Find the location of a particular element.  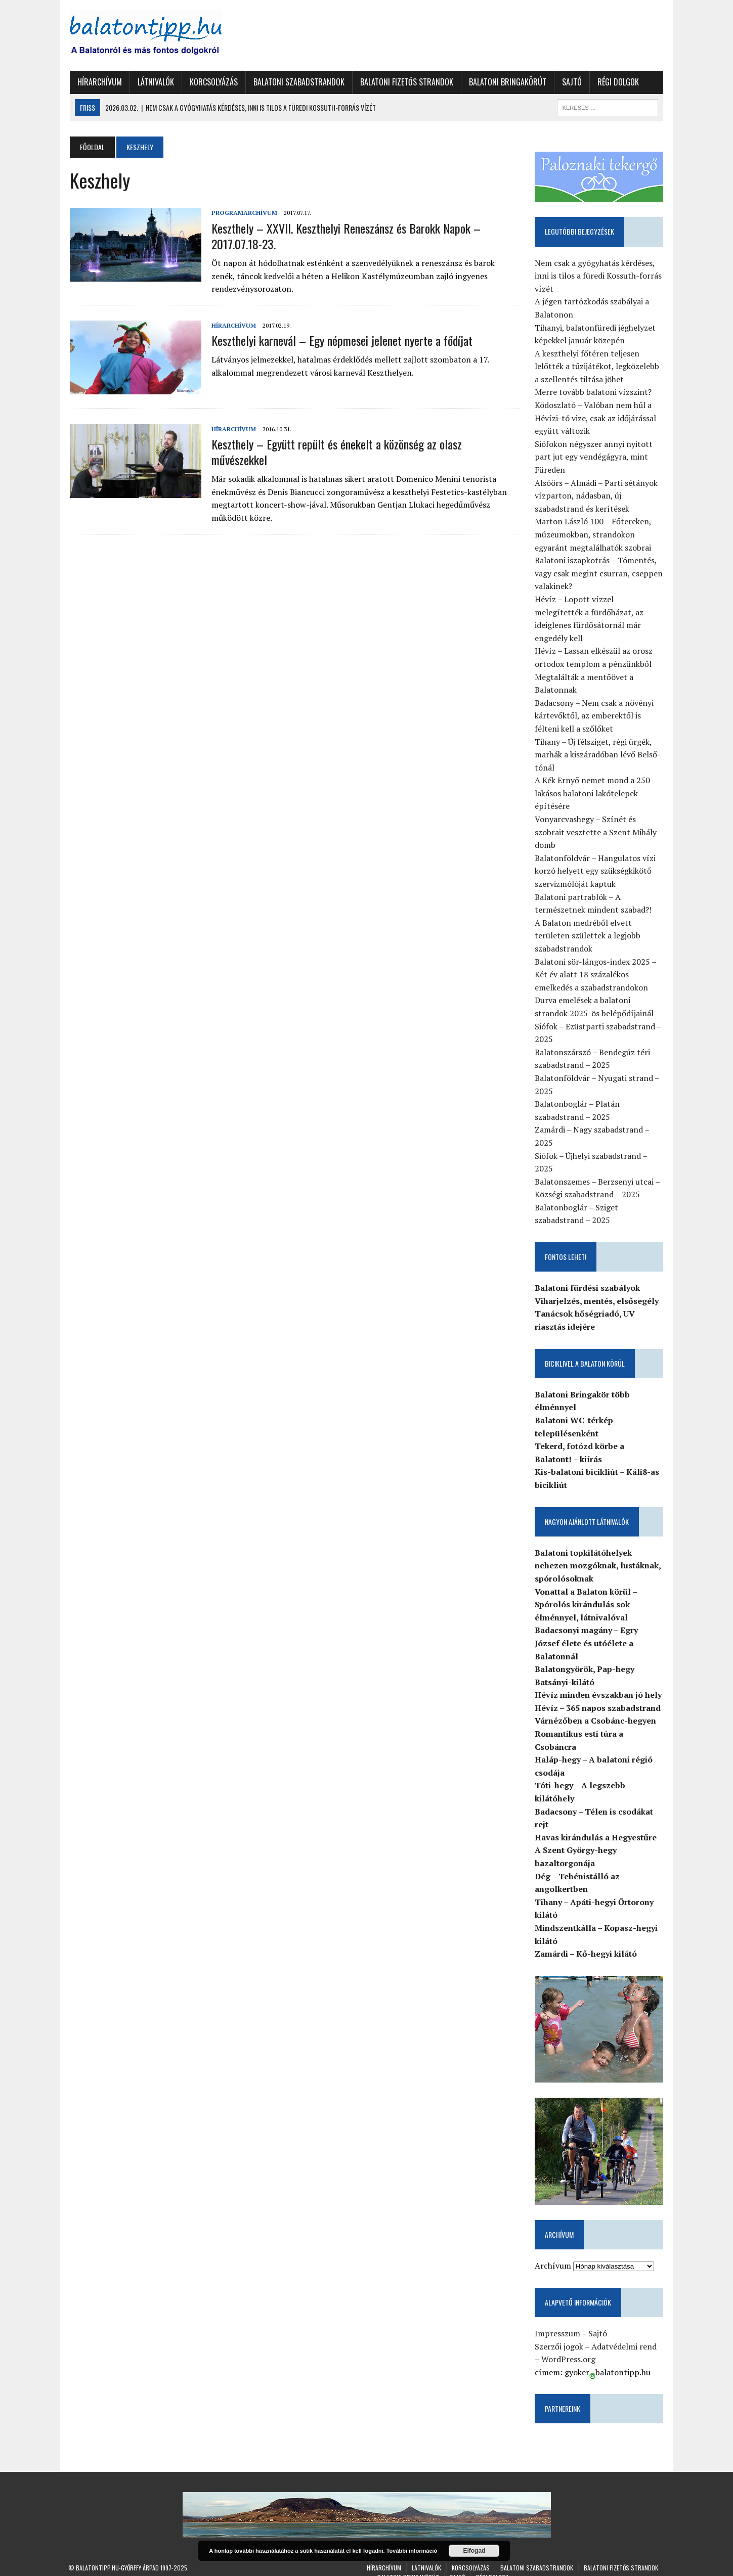

Siófokon négyszer annyi nyitott part jut egy vendégágyra, mint Füreden is located at coordinates (595, 456).